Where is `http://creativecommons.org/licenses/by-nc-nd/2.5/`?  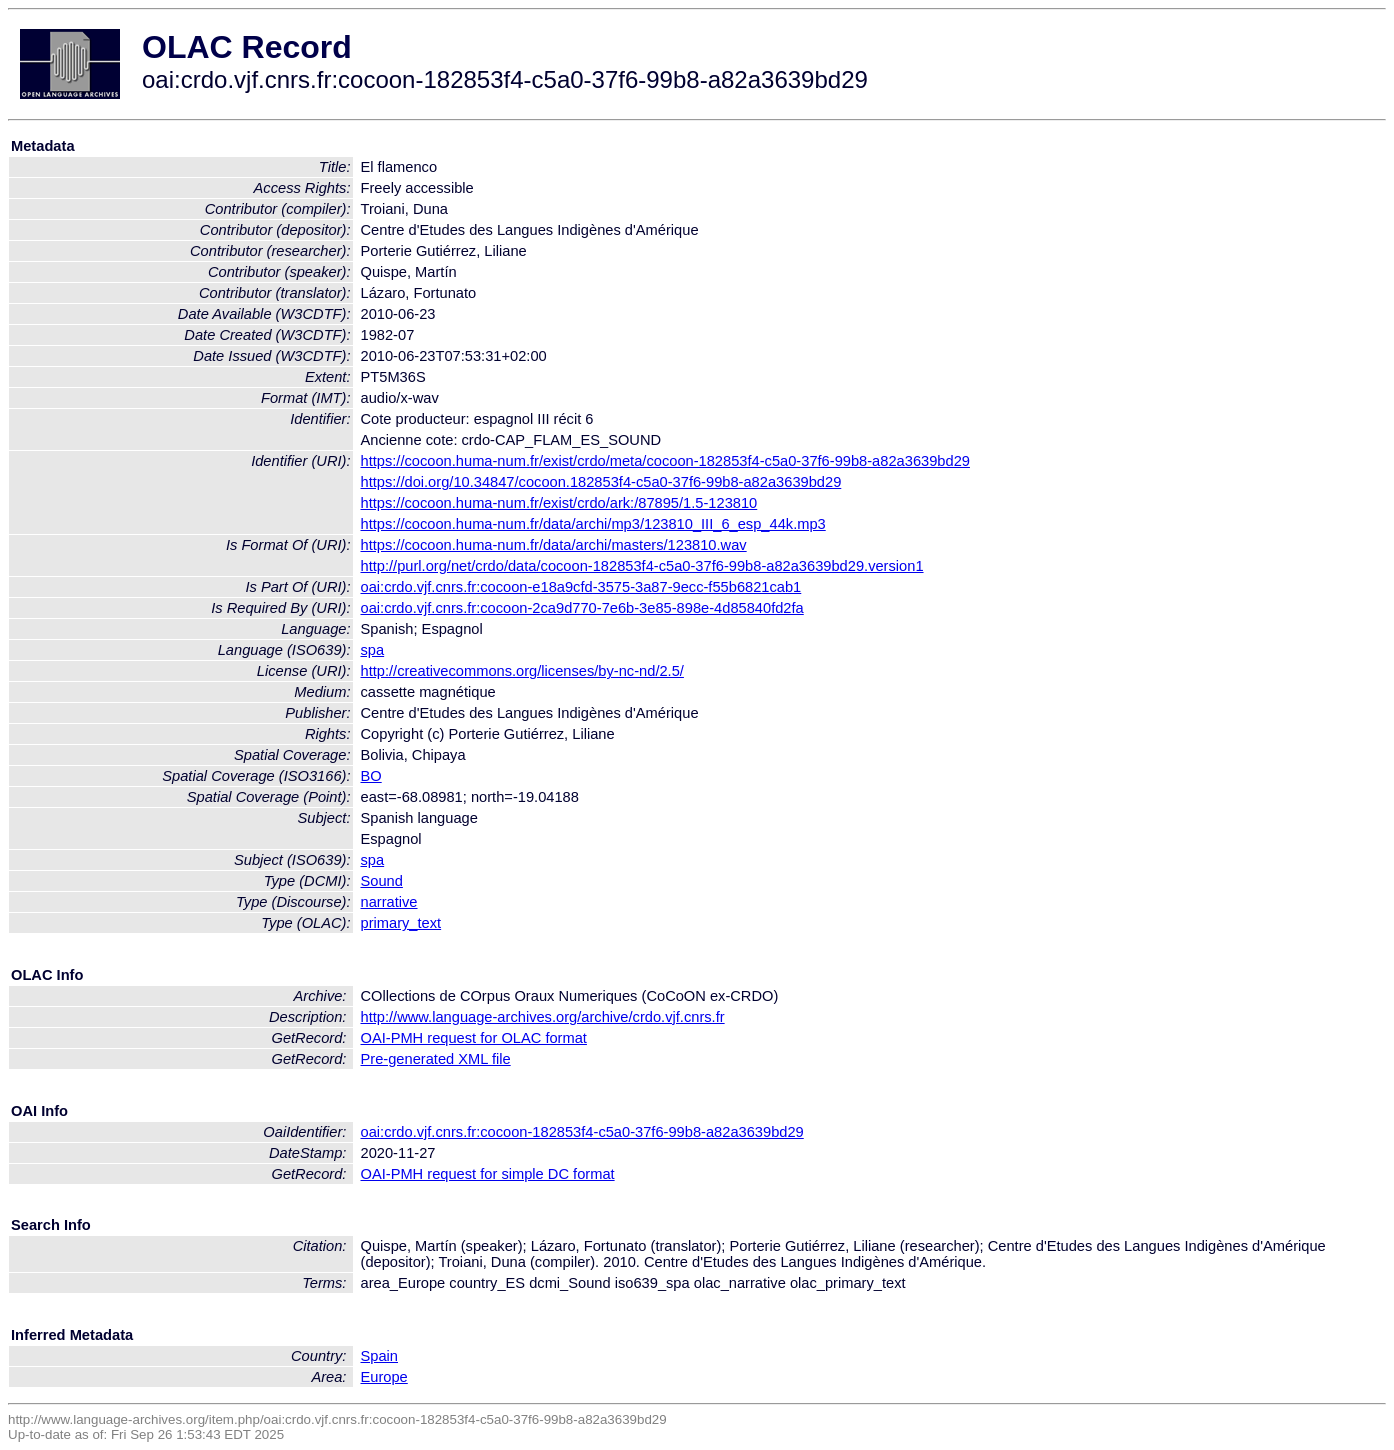
http://creativecommons.org/licenses/by-nc-nd/2.5/ is located at coordinates (522, 671).